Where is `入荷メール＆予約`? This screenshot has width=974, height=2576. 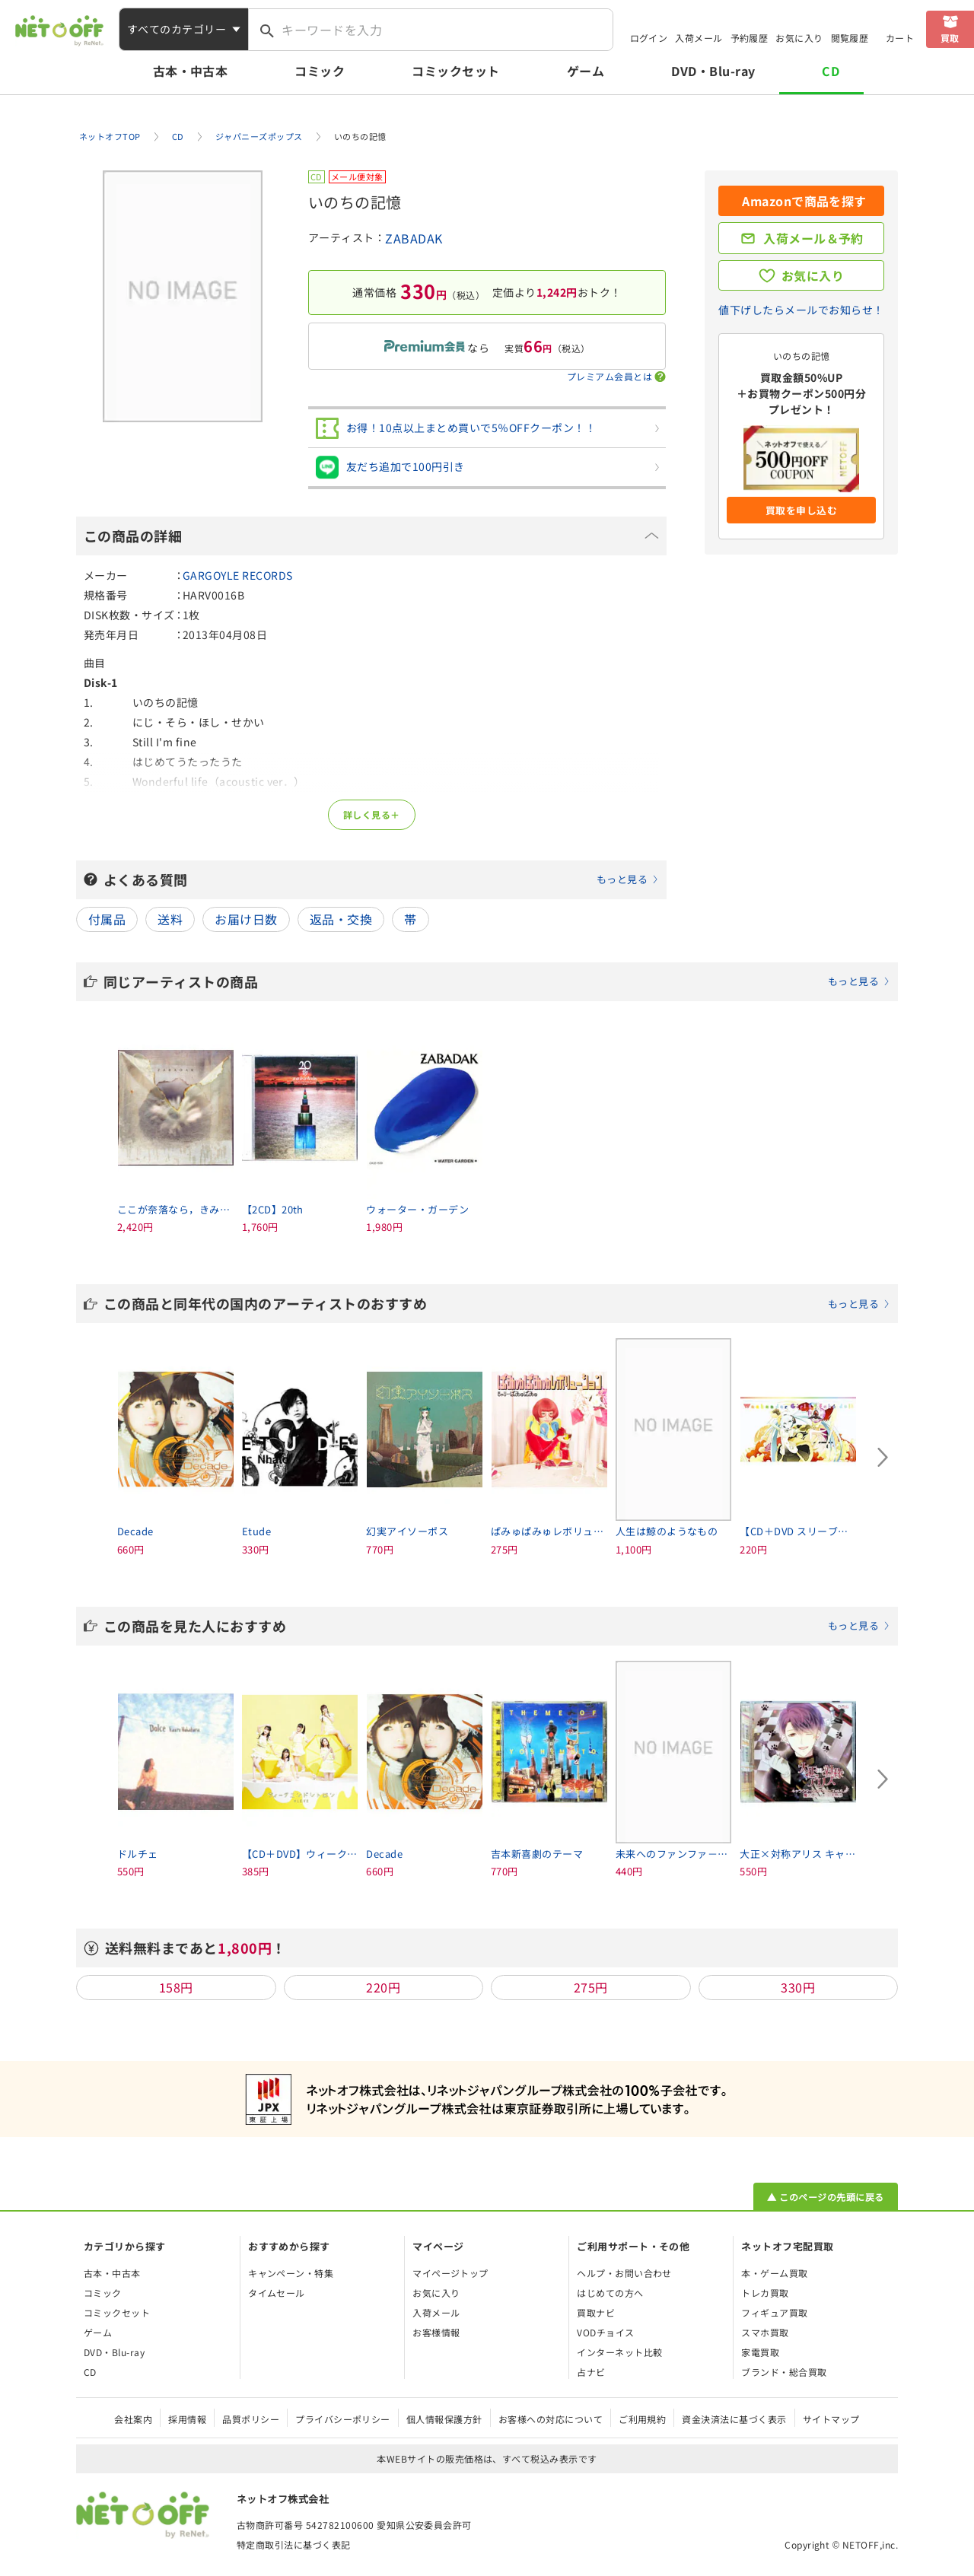
入荷メール＆予約 is located at coordinates (813, 238).